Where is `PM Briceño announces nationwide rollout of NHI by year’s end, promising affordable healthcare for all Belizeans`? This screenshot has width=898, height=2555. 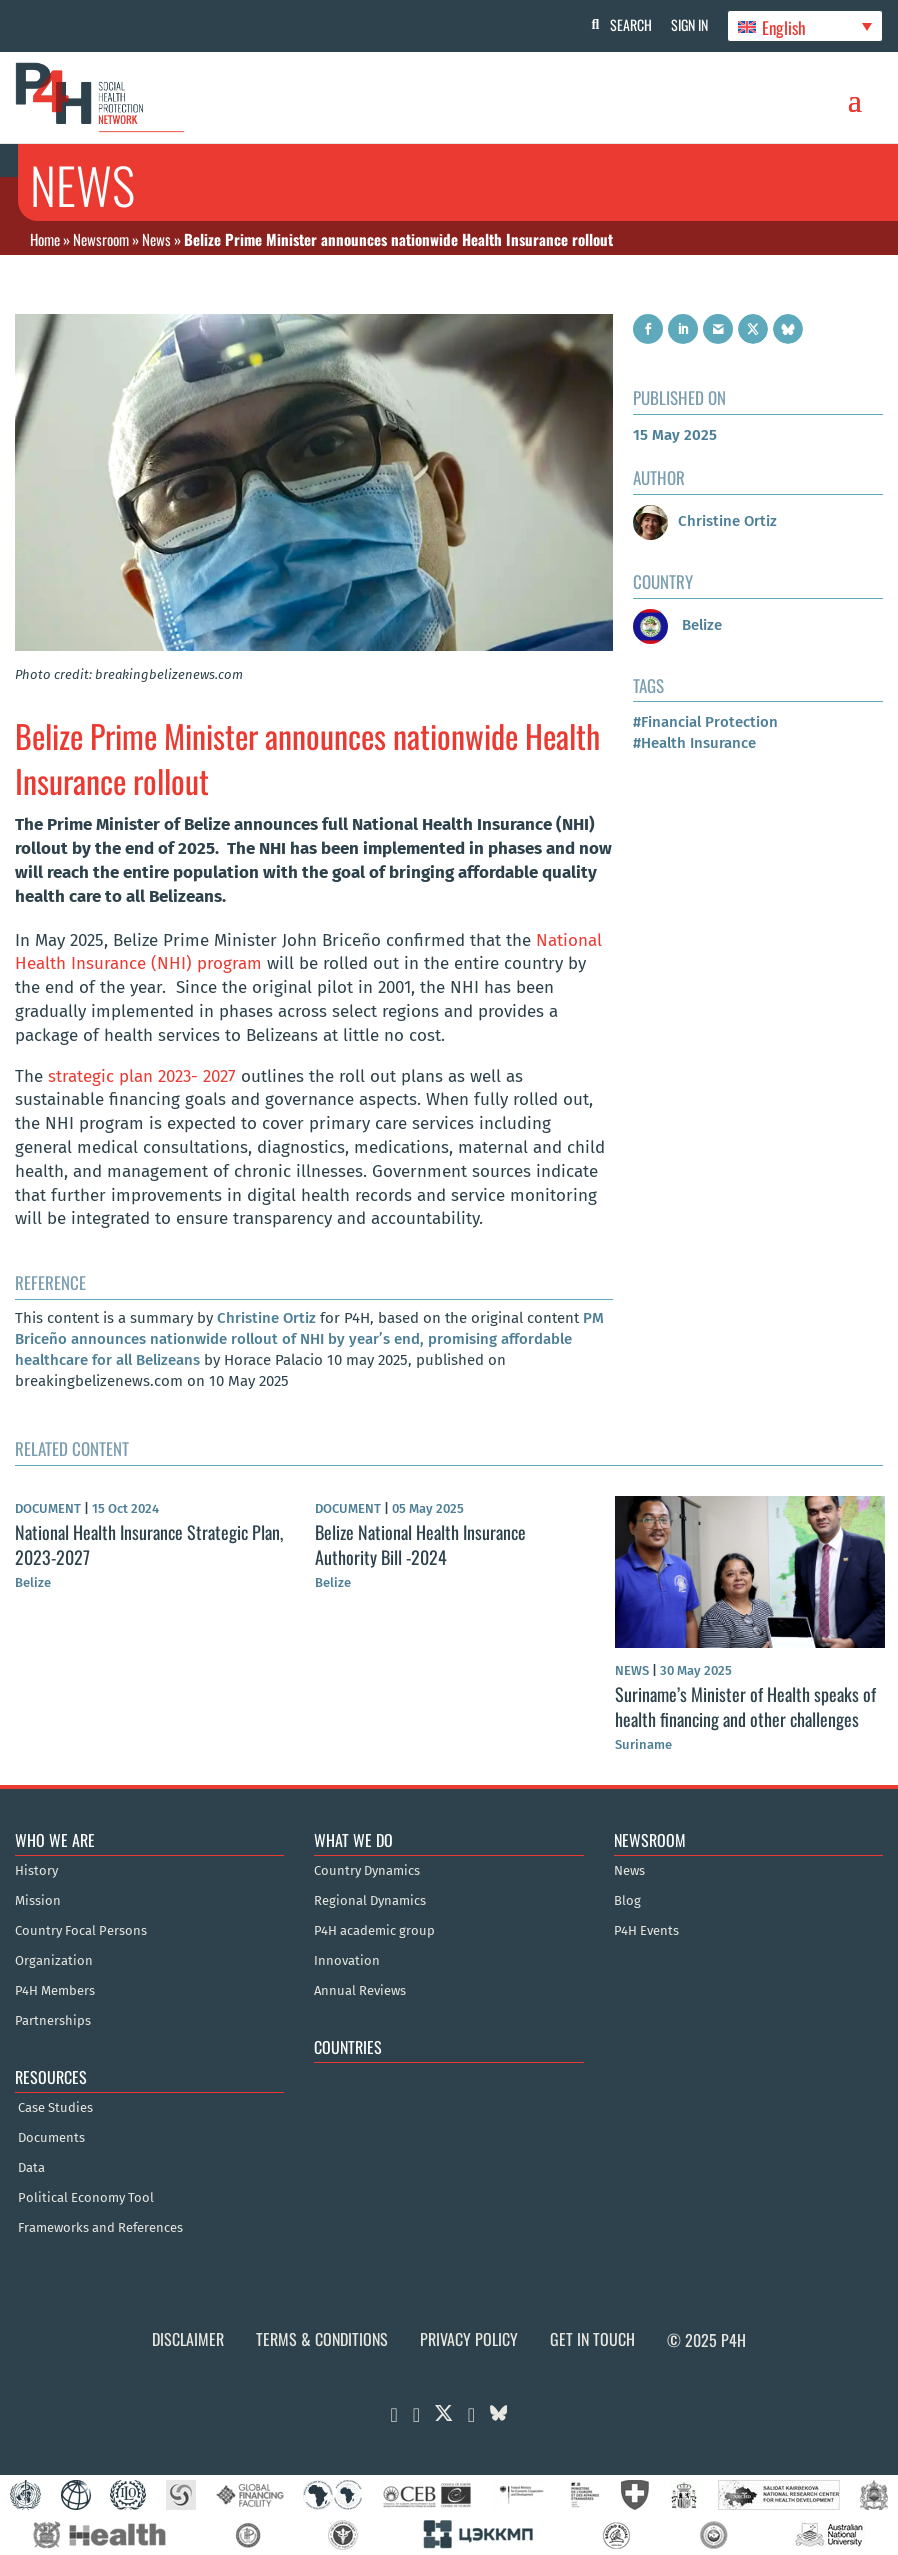 PM Briceño announces nationwide rollout of NHI by year’s end, promising affordable healthcare for all Belizeans is located at coordinates (309, 1339).